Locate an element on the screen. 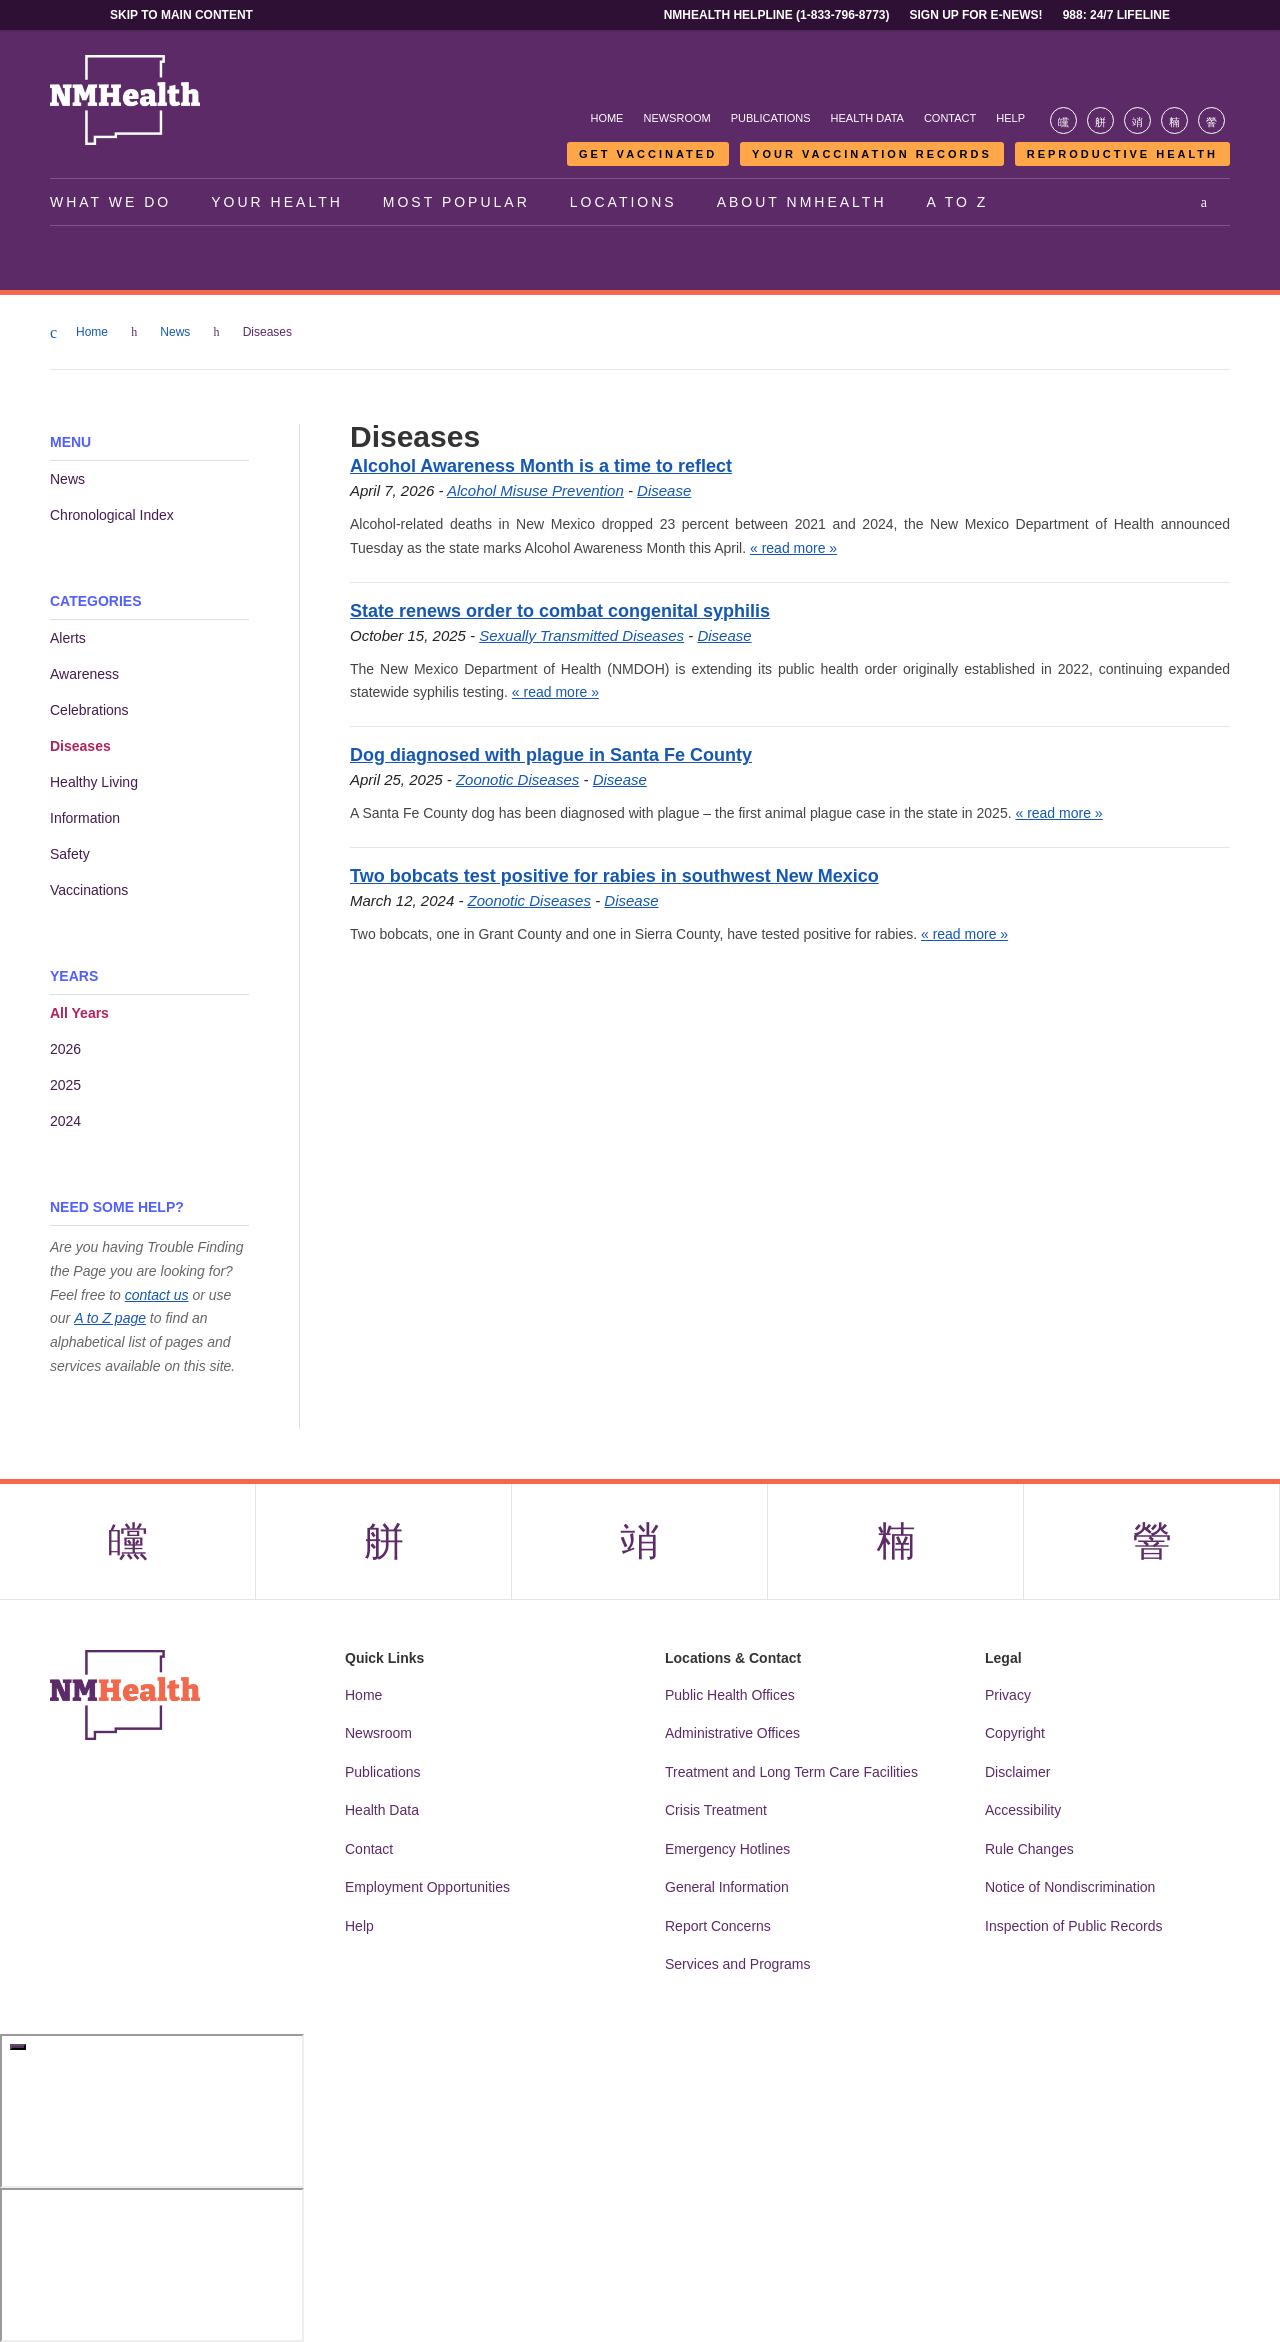 The height and width of the screenshot is (2342, 1280). Sign Up For E-News! is located at coordinates (976, 15).